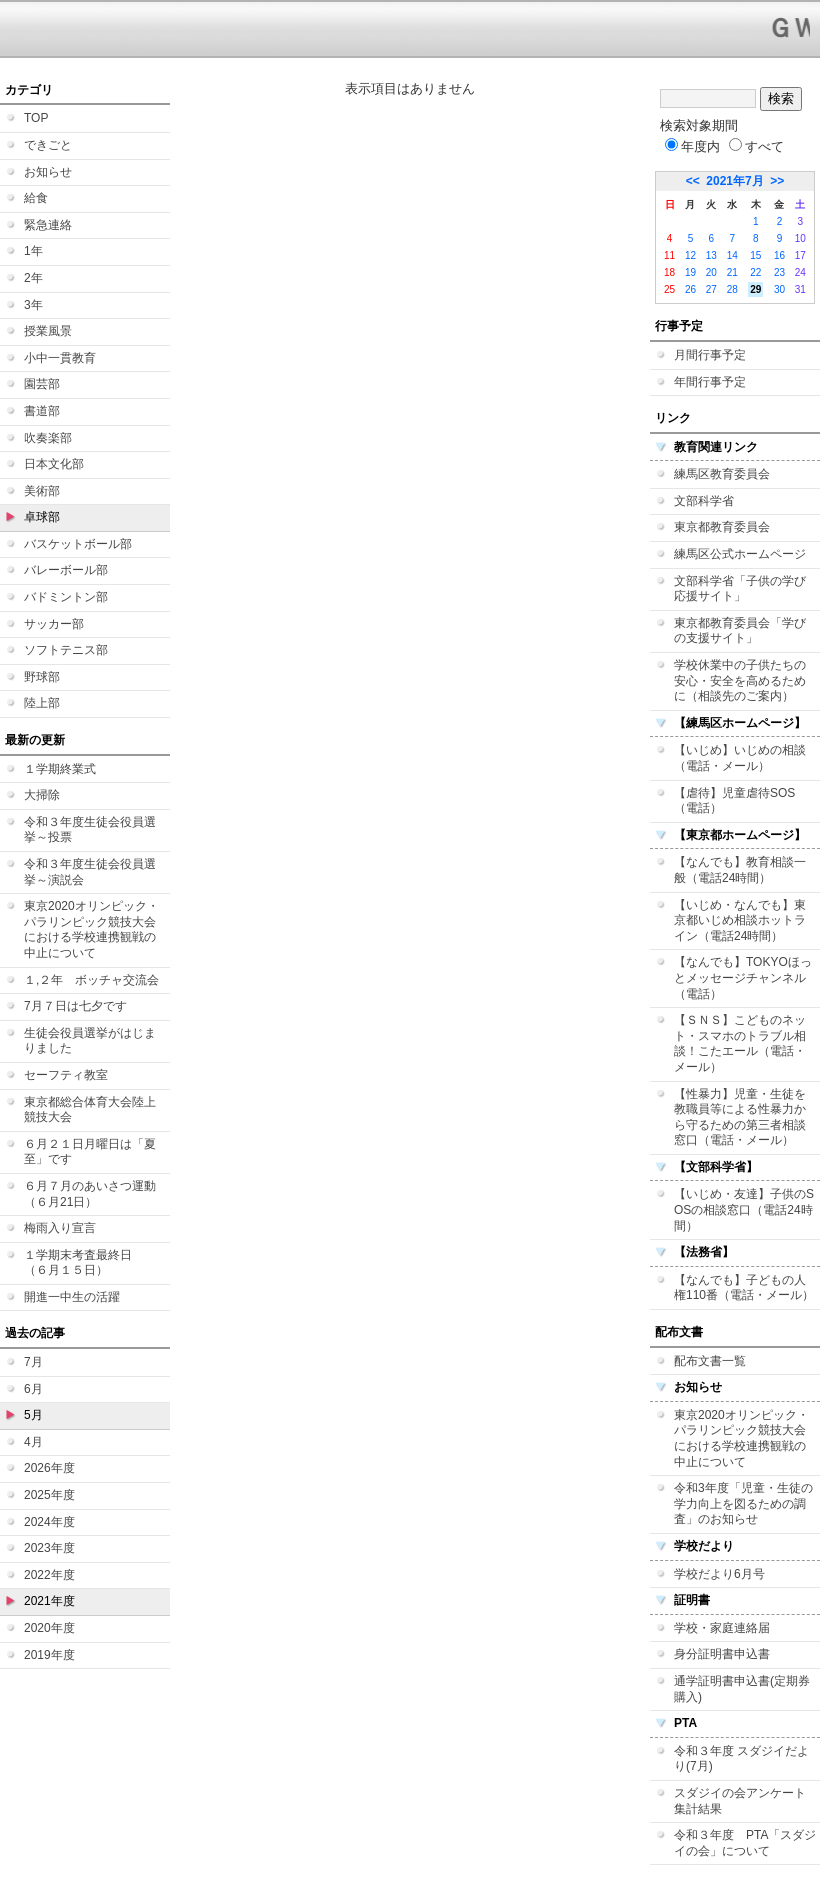 This screenshot has height=1885, width=820. What do you see at coordinates (704, 501) in the screenshot?
I see `文部科学省` at bounding box center [704, 501].